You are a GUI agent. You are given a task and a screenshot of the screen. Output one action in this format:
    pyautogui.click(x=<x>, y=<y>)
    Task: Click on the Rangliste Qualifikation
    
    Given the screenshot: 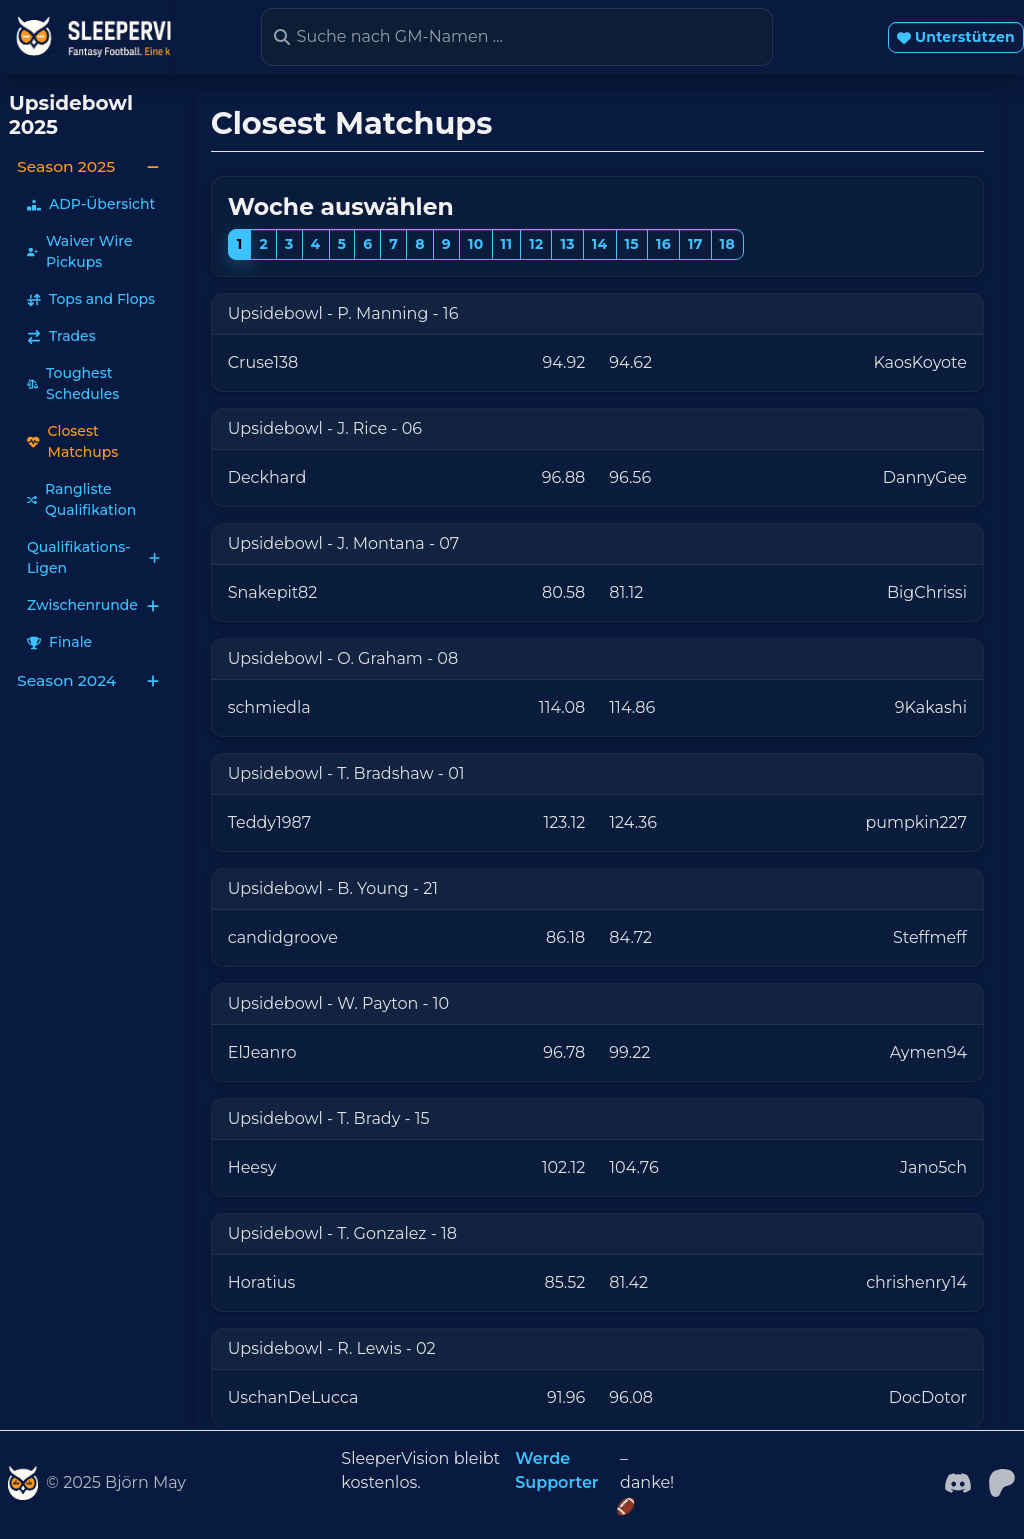 What is the action you would take?
    pyautogui.click(x=81, y=499)
    